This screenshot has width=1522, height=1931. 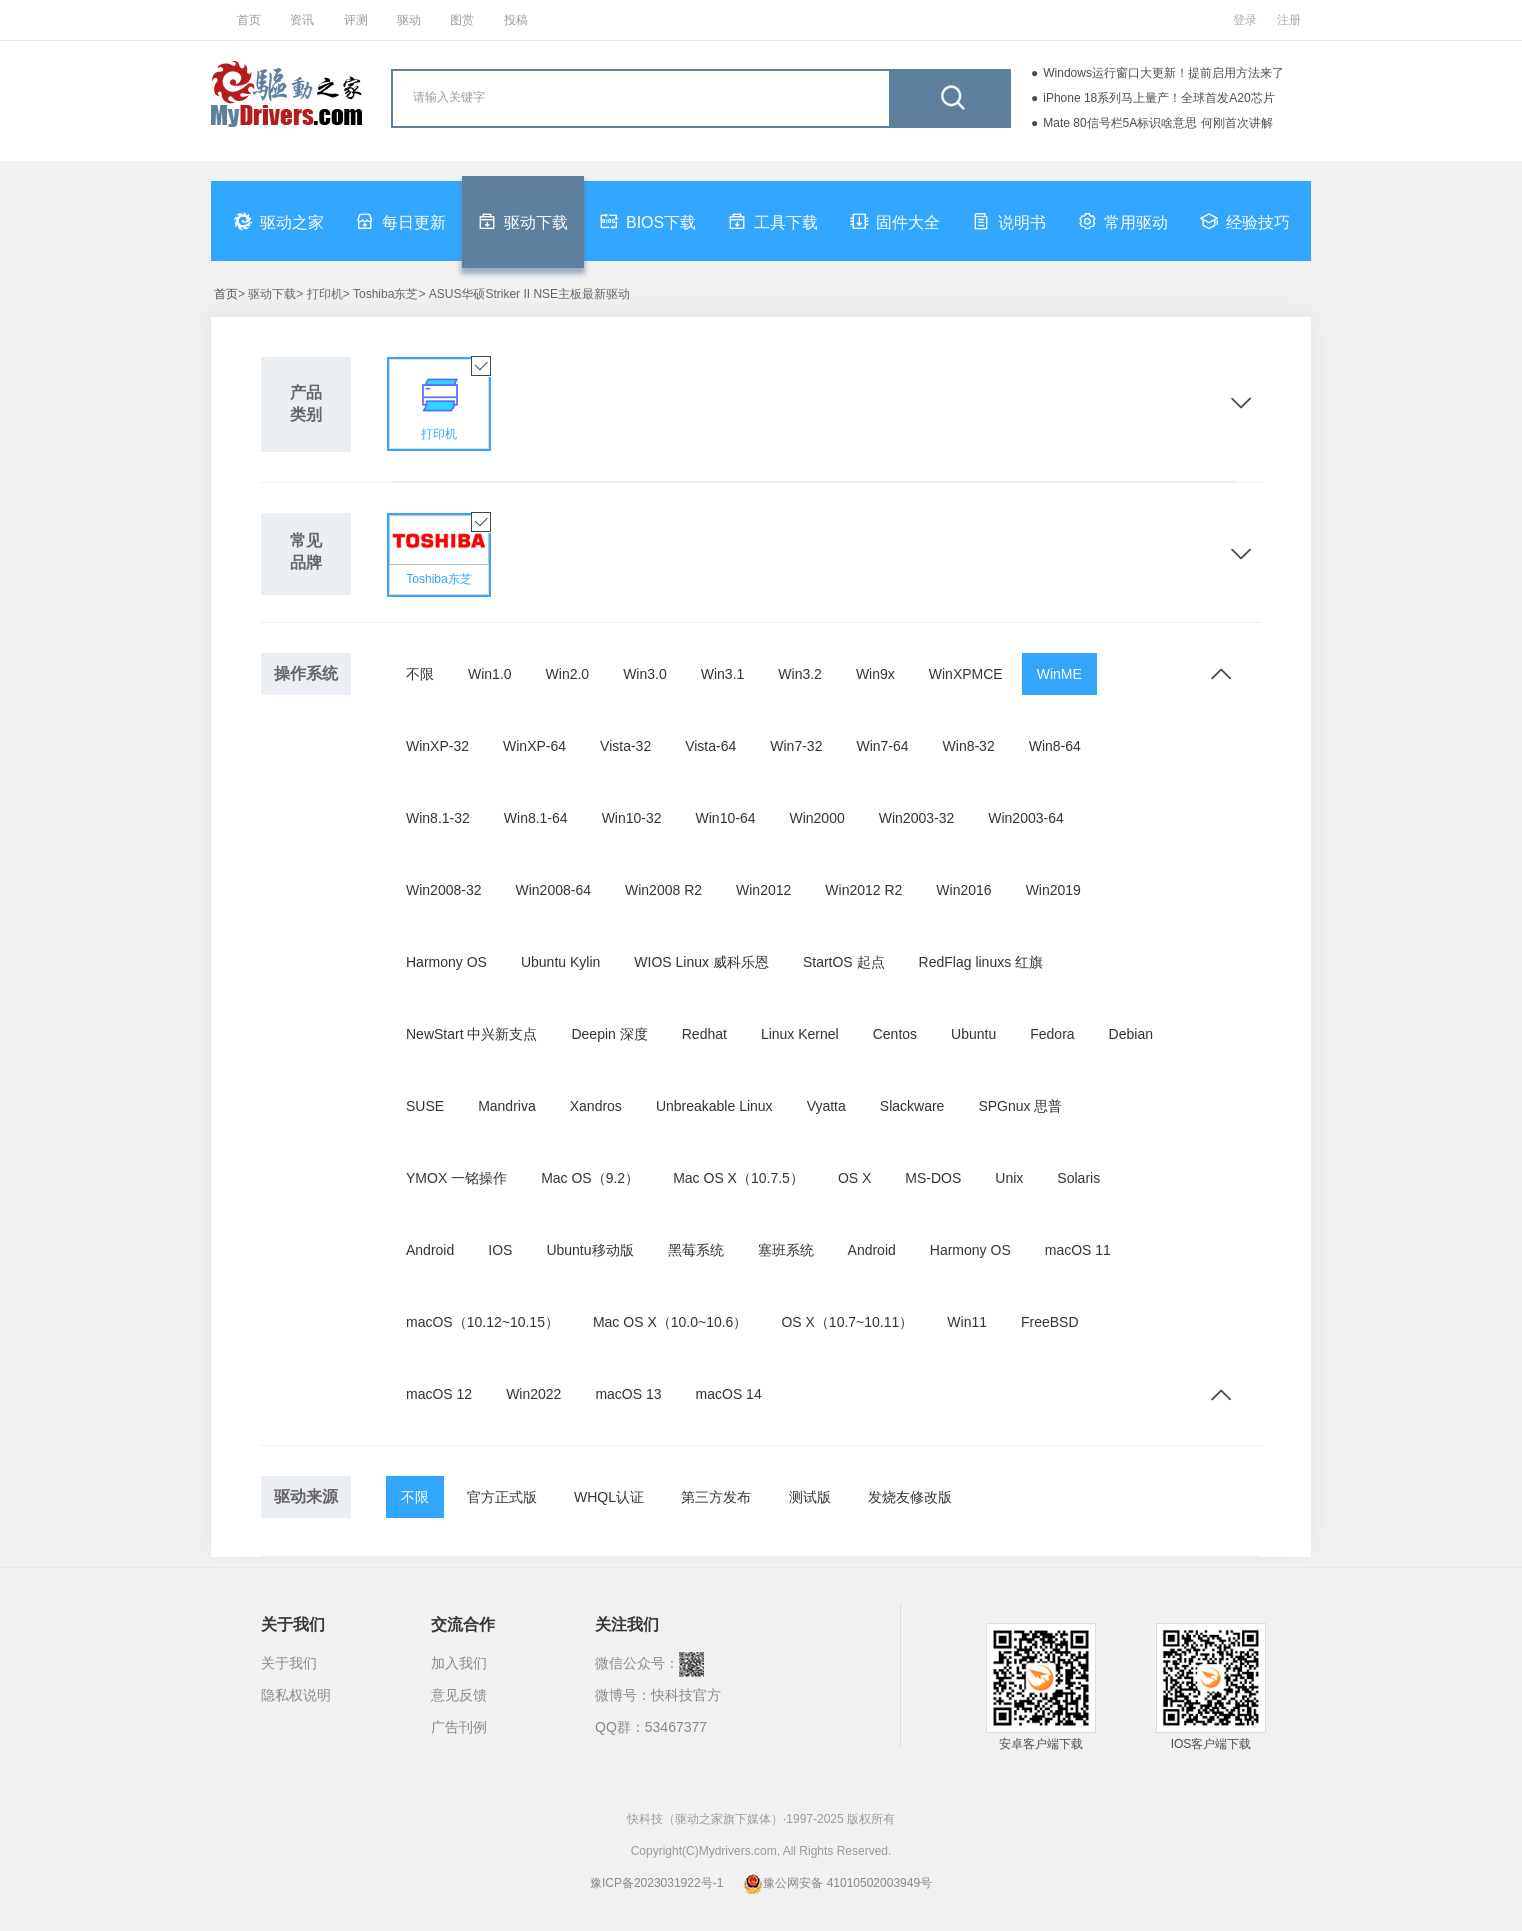 I want to click on Win2012 R2, so click(x=863, y=890).